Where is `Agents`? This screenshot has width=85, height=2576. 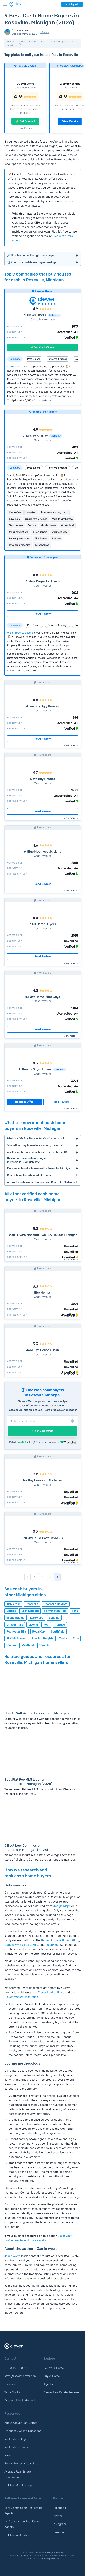 Agents is located at coordinates (48, 2384).